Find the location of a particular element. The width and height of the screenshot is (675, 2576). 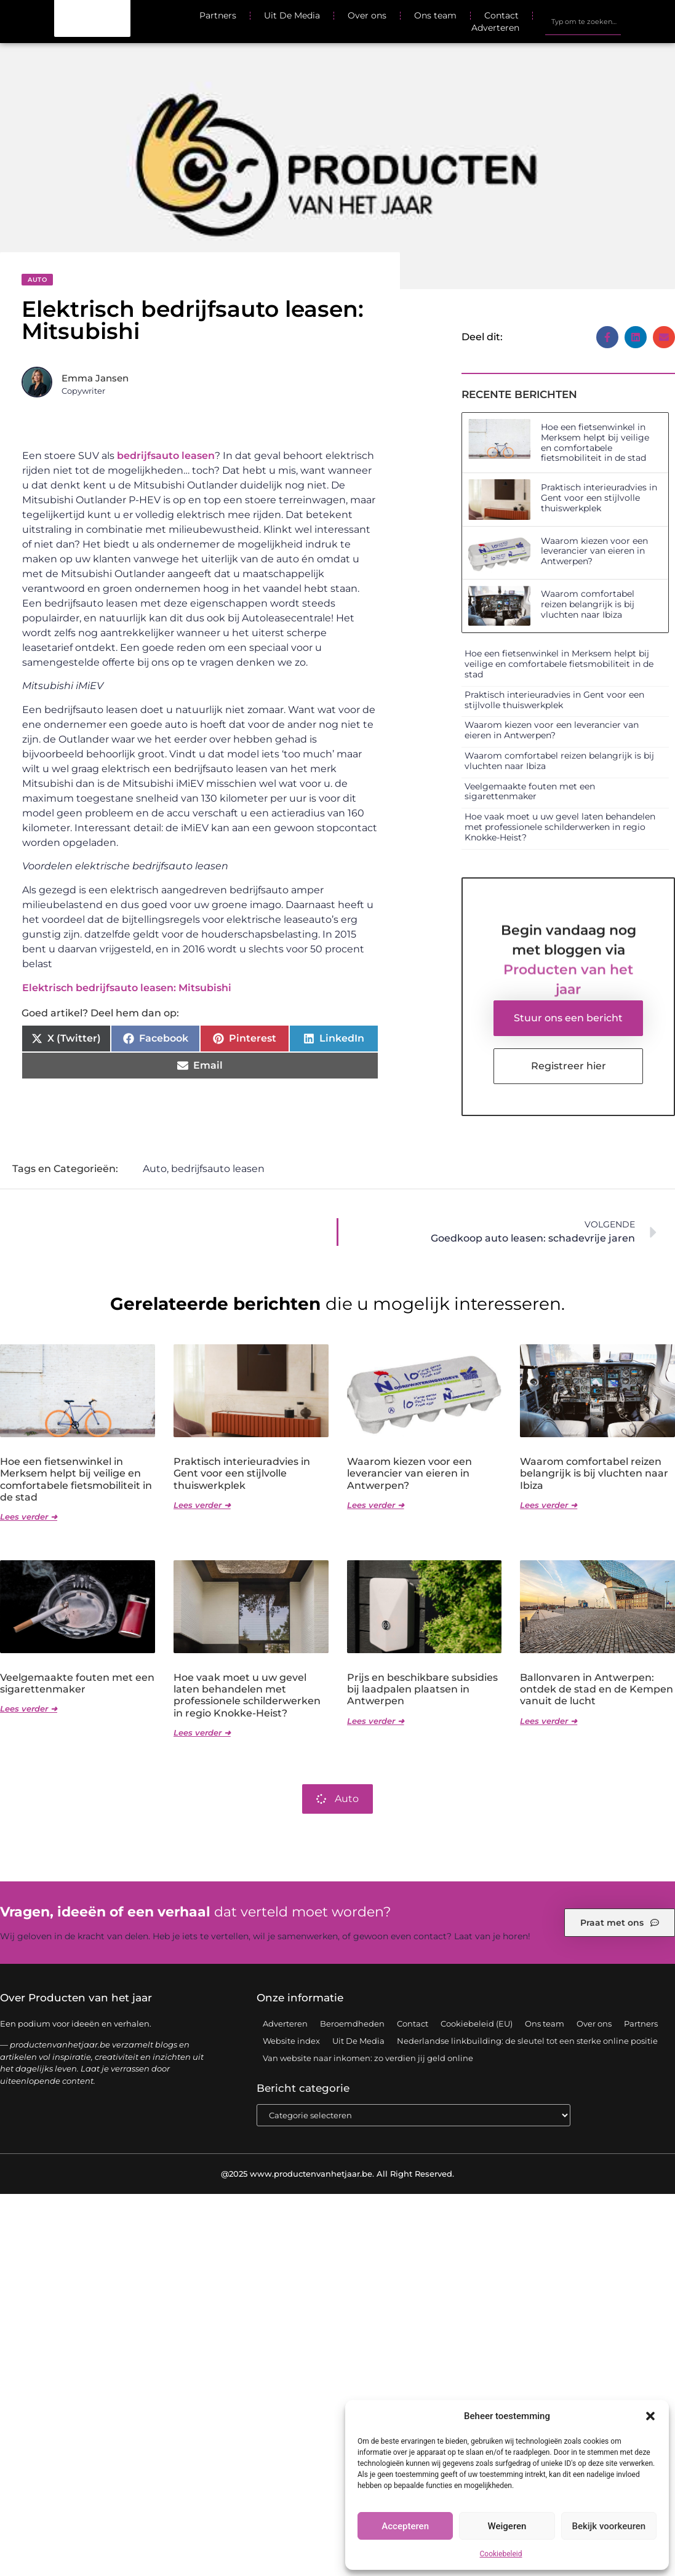

Prijs en beschikbare subsidies bij laadpalen plaatsen in Antwerpen is located at coordinates (422, 1689).